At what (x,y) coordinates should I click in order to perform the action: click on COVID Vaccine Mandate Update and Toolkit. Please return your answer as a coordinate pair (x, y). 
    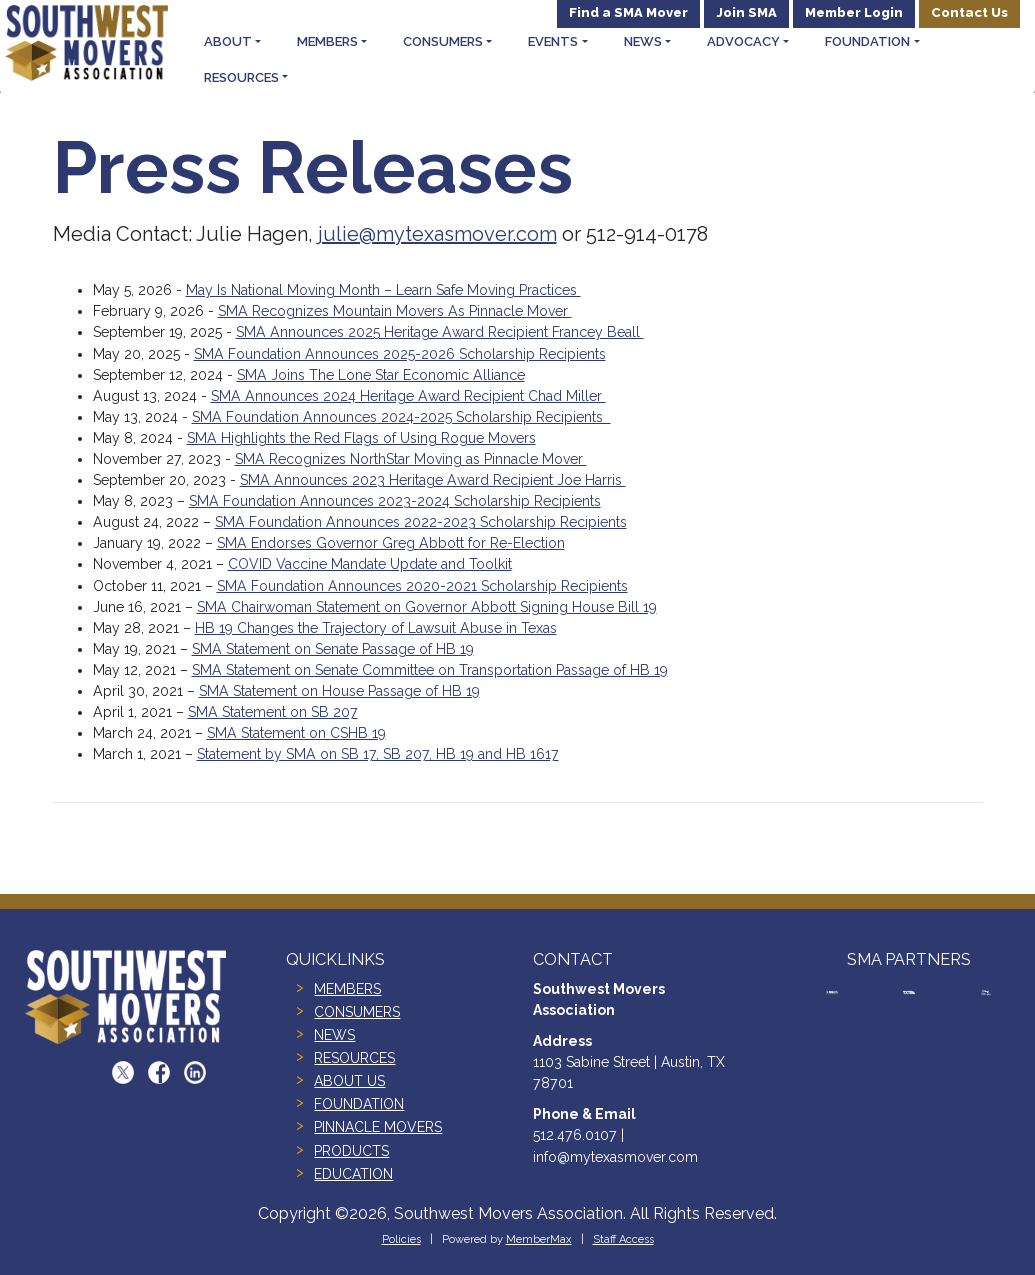
    Looking at the image, I should click on (370, 564).